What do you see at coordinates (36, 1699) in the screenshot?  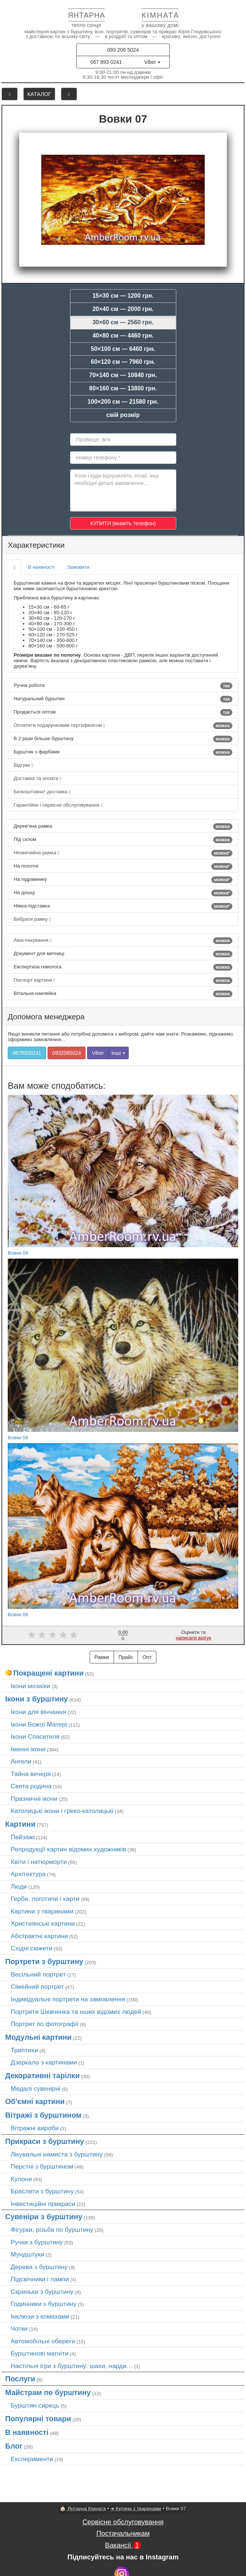 I see `Ікони з бурштину` at bounding box center [36, 1699].